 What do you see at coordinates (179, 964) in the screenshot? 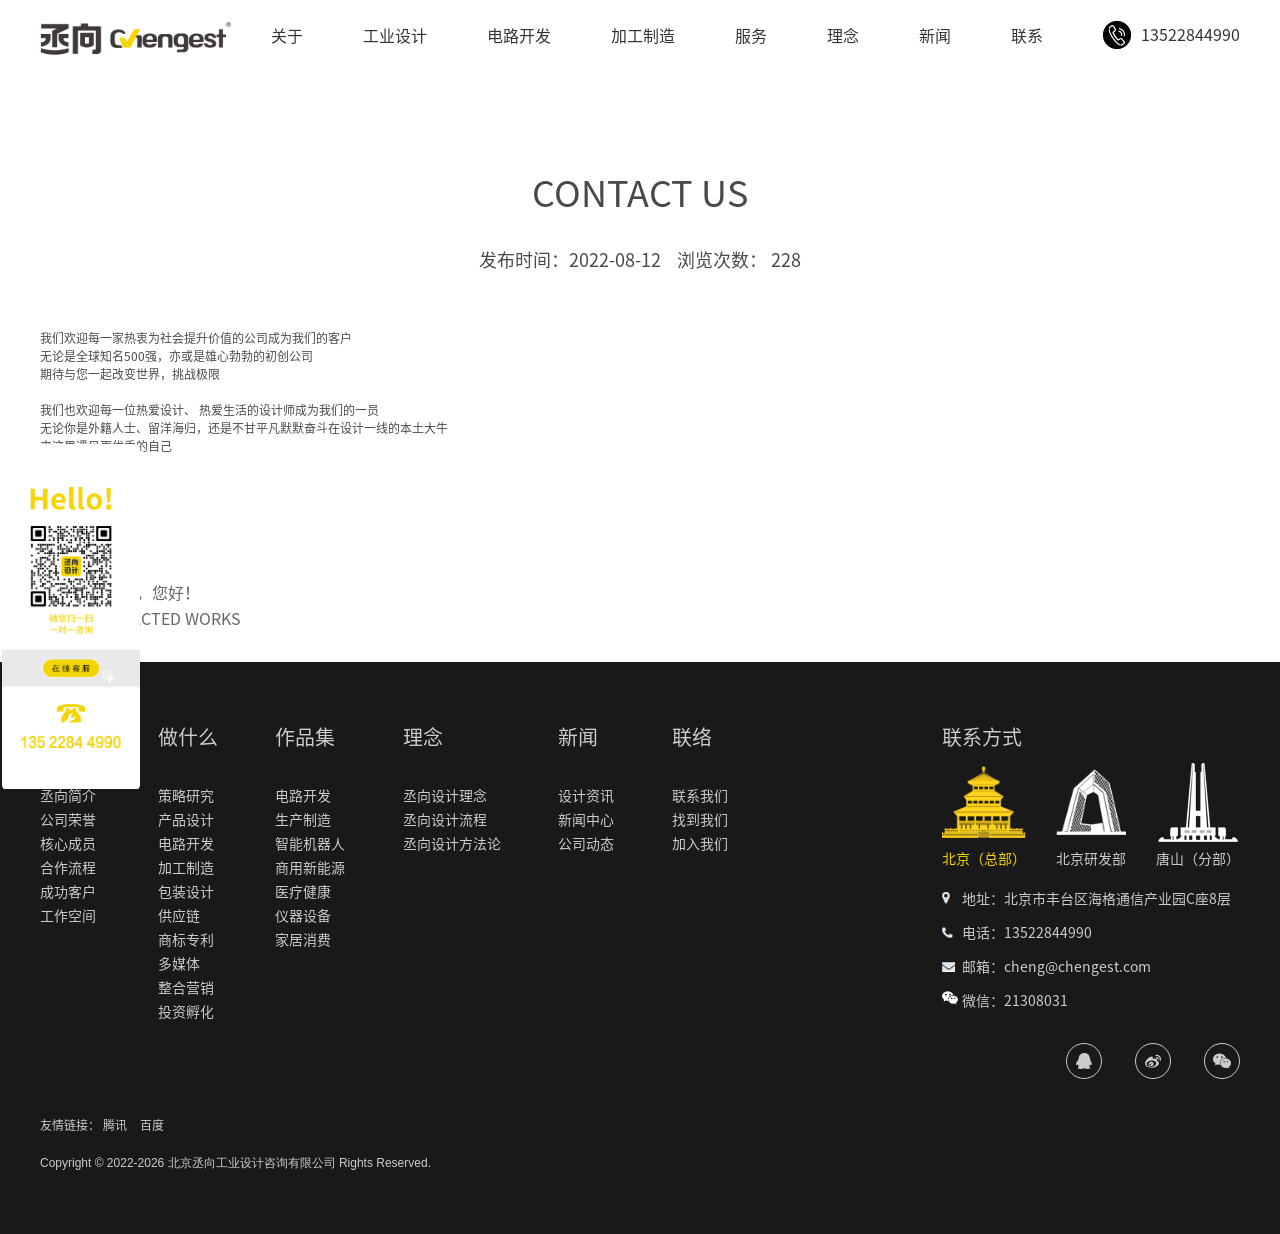
I see `多媒体` at bounding box center [179, 964].